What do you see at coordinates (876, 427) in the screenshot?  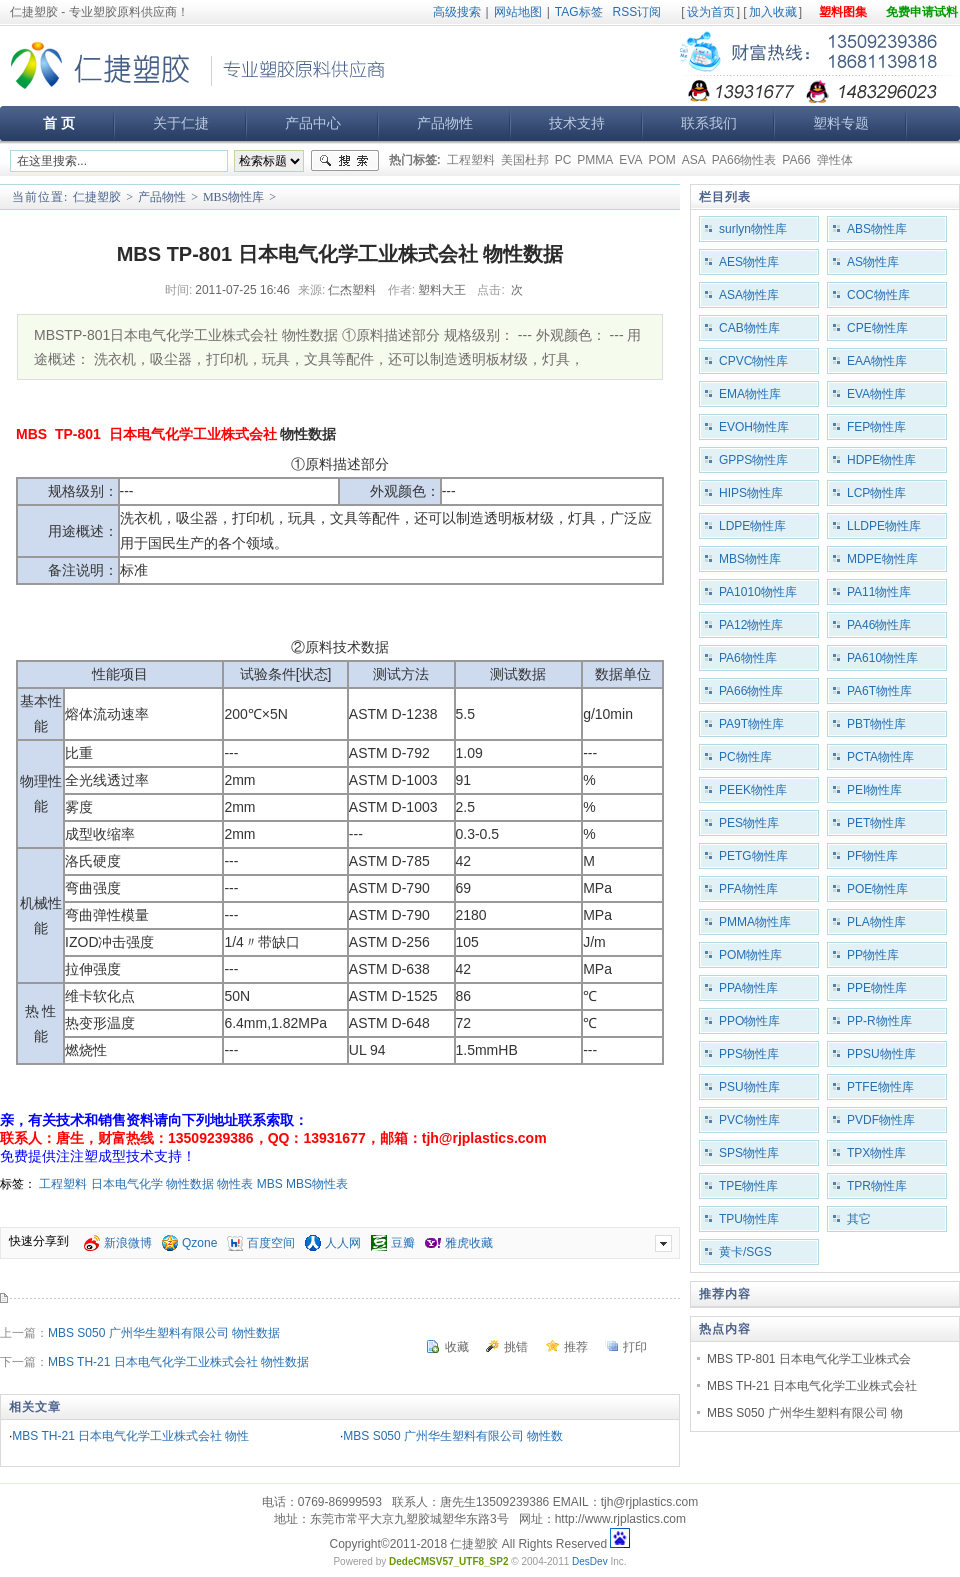 I see `FEP物性库` at bounding box center [876, 427].